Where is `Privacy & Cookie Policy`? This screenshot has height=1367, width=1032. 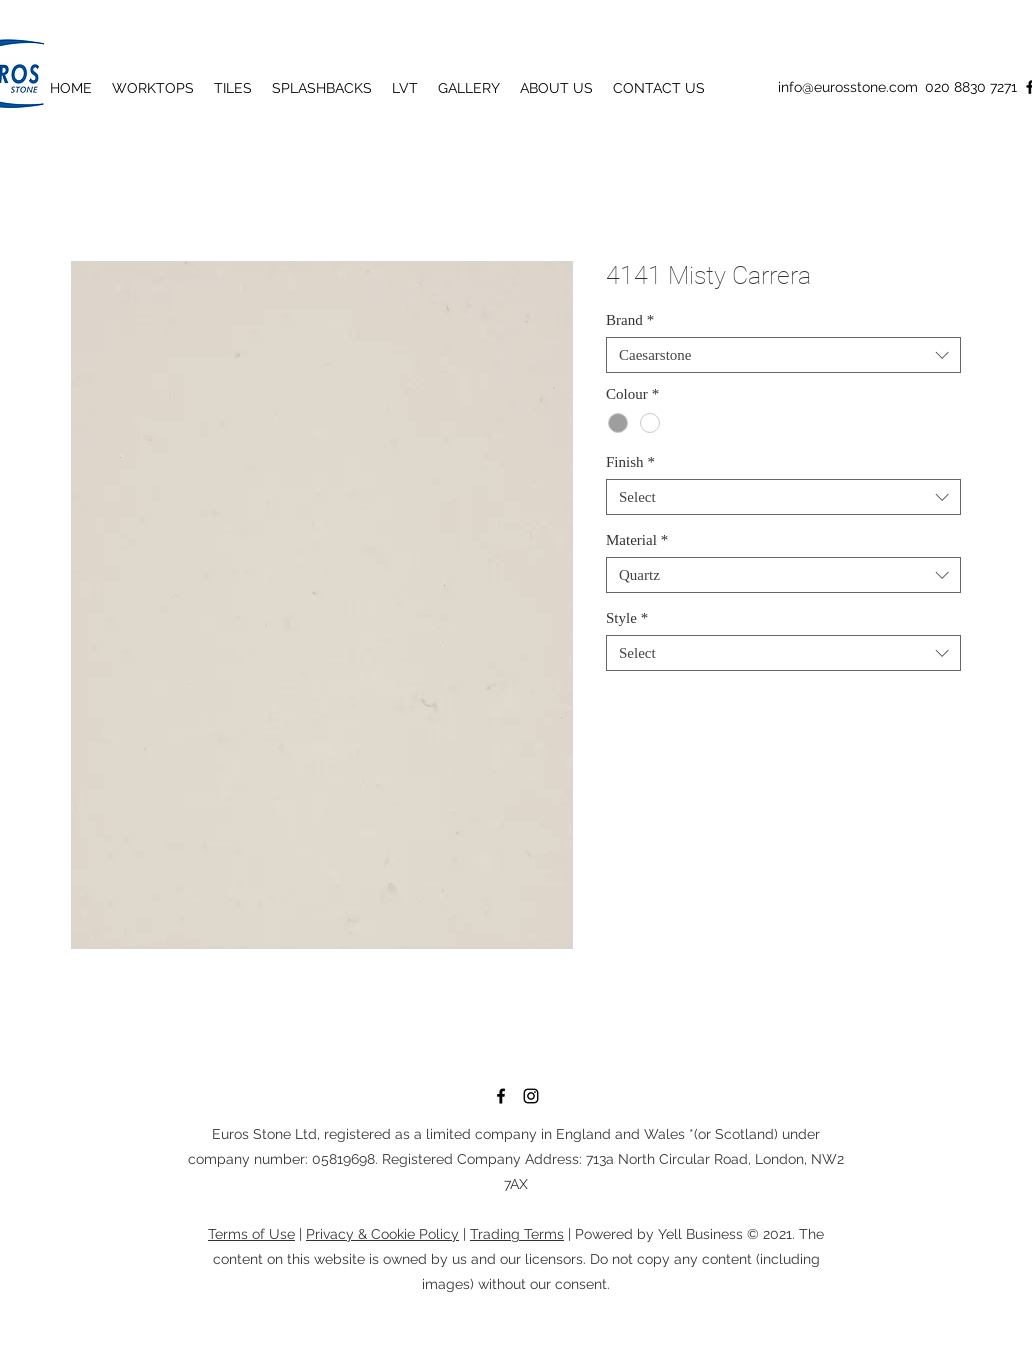 Privacy & Cookie Policy is located at coordinates (382, 1234).